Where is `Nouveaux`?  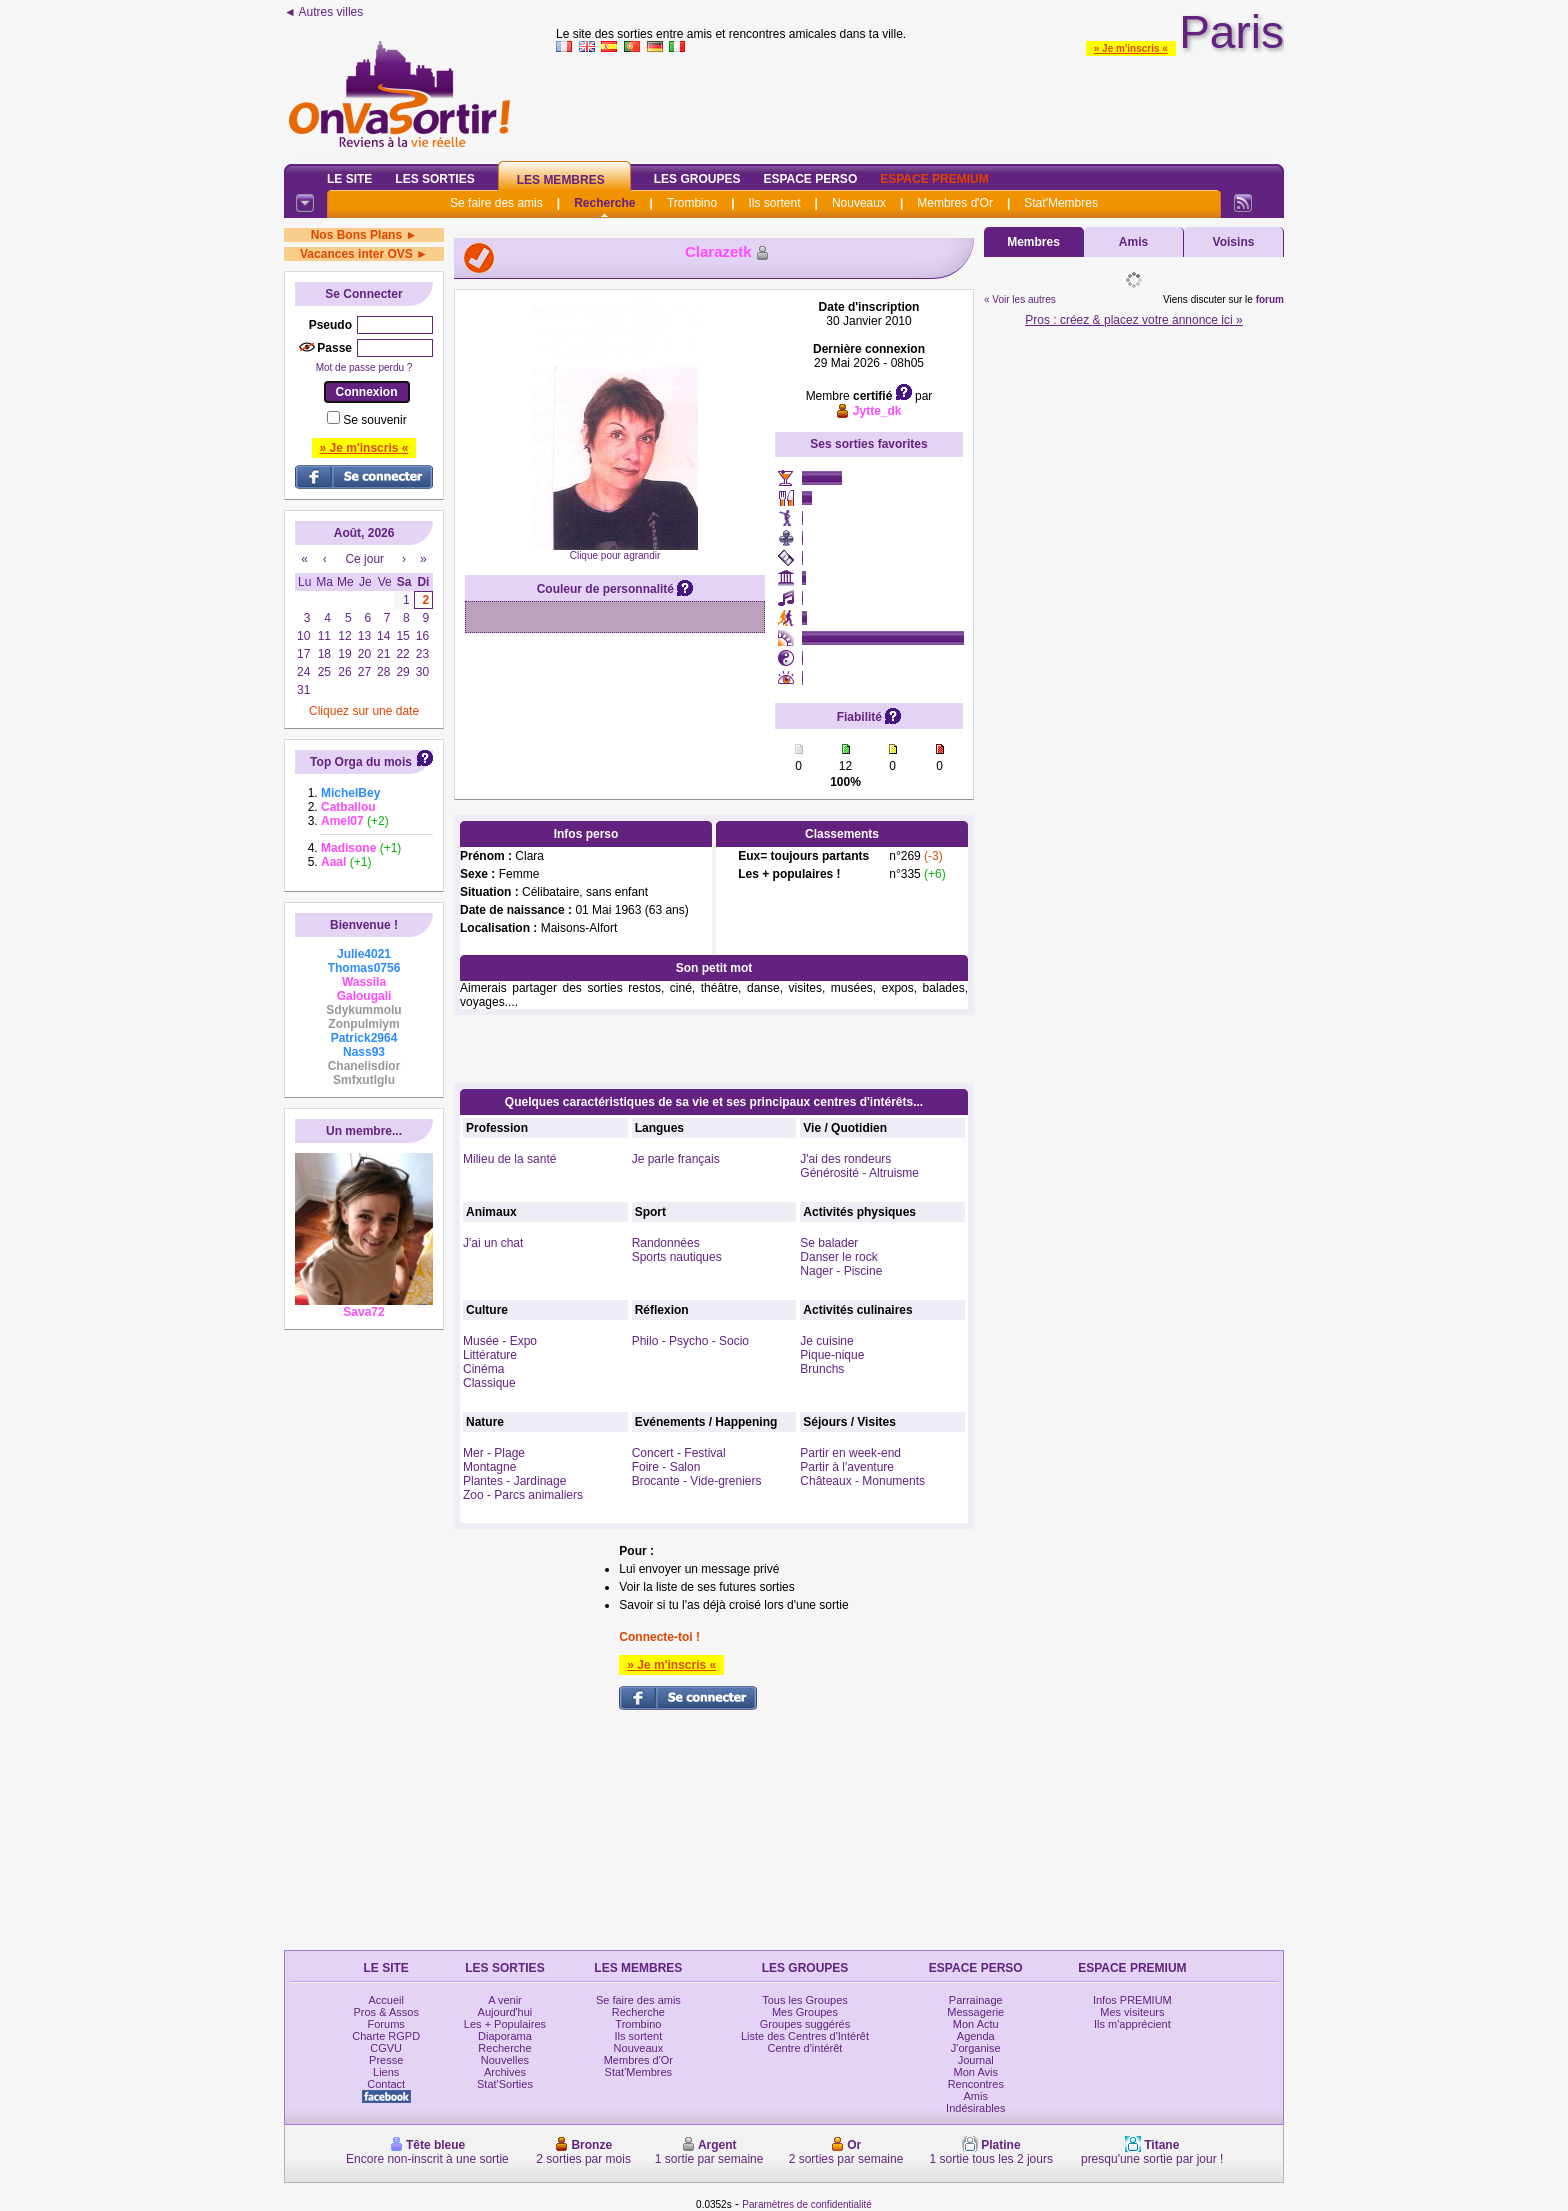 Nouveaux is located at coordinates (859, 203).